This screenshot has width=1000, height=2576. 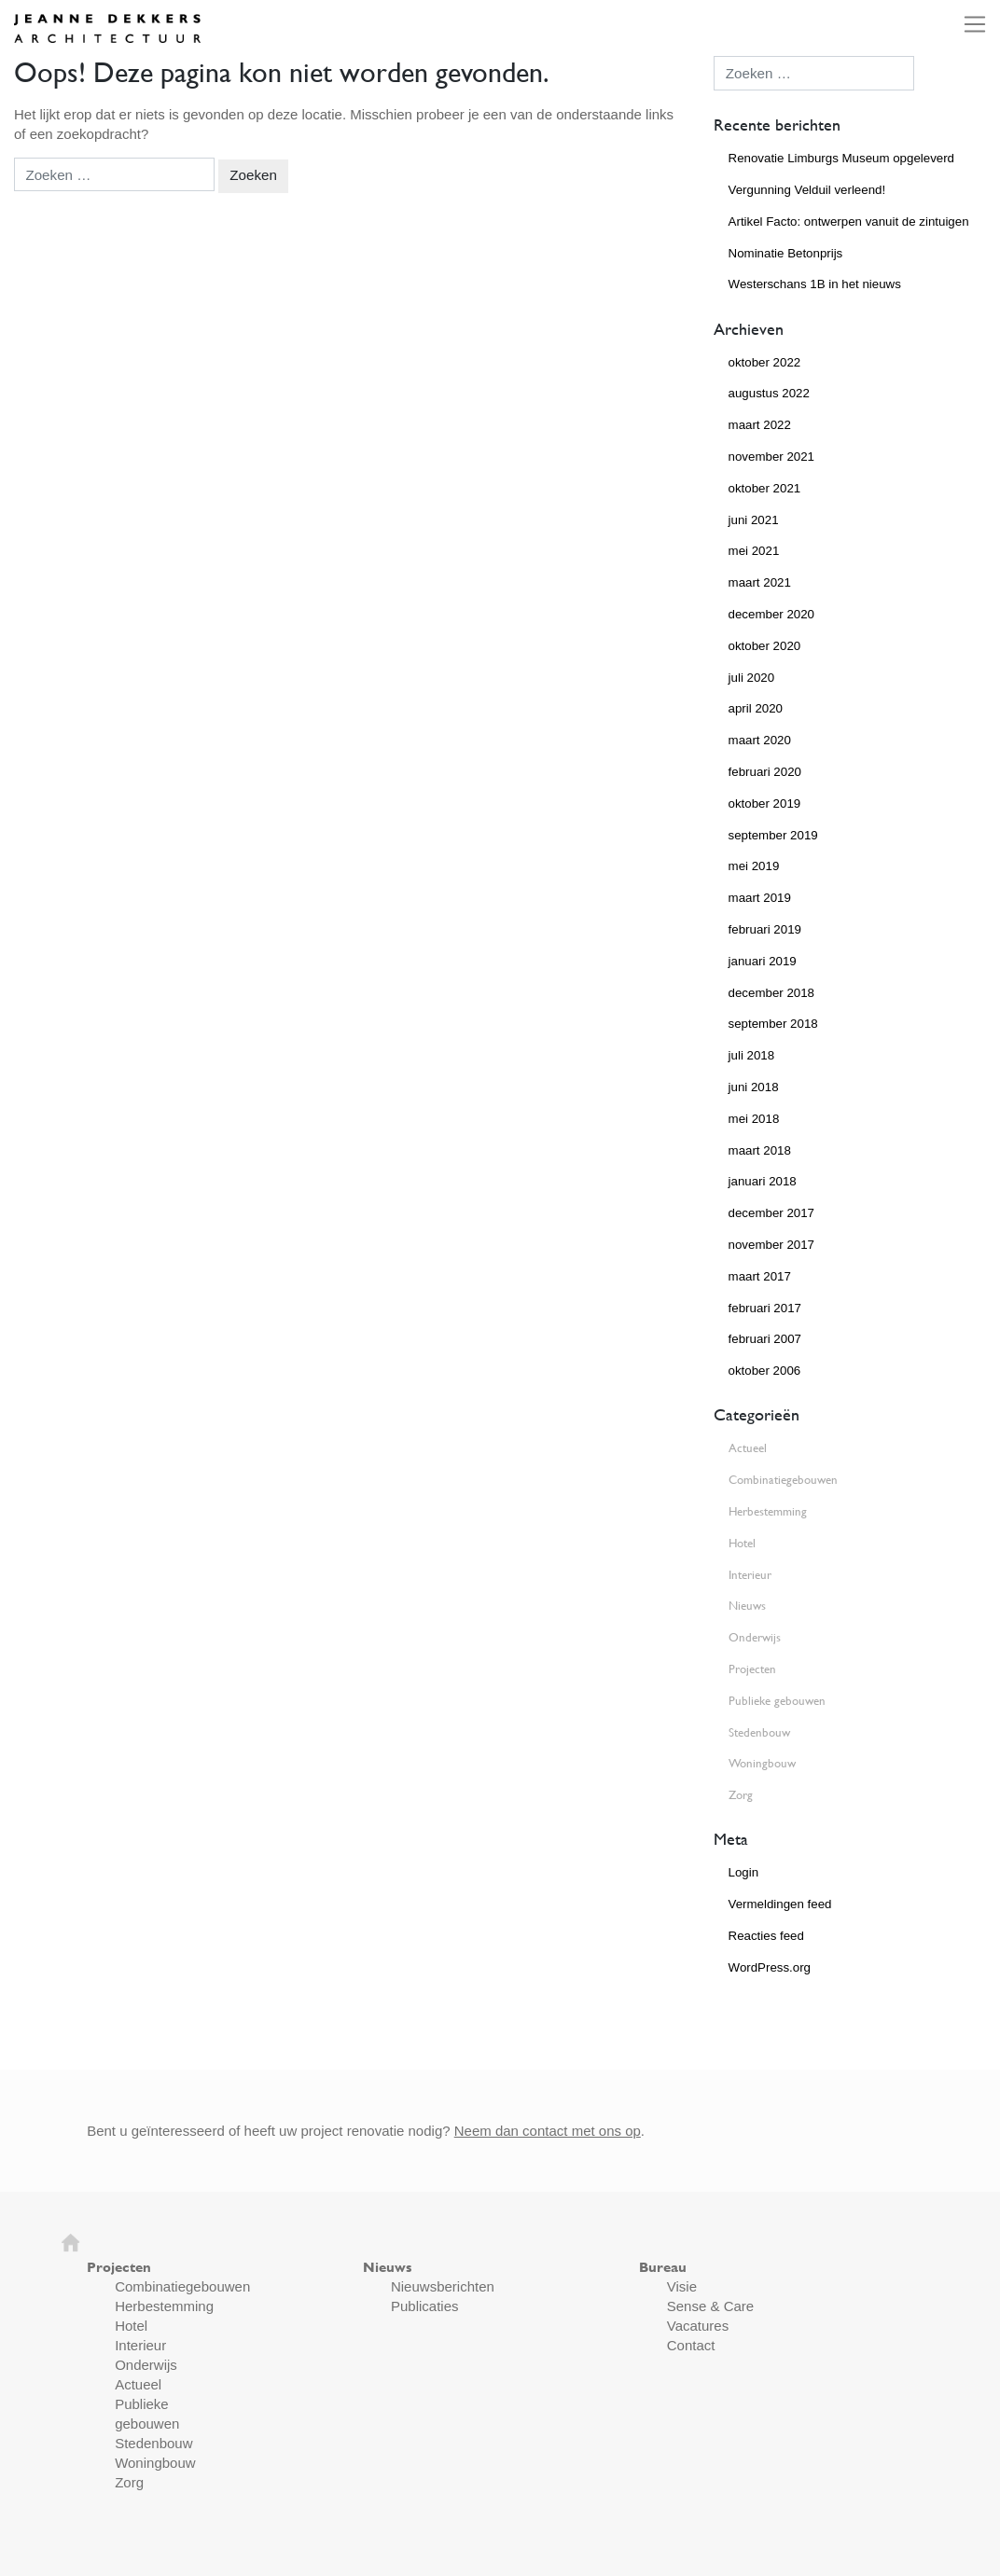 I want to click on Contact, so click(x=691, y=2345).